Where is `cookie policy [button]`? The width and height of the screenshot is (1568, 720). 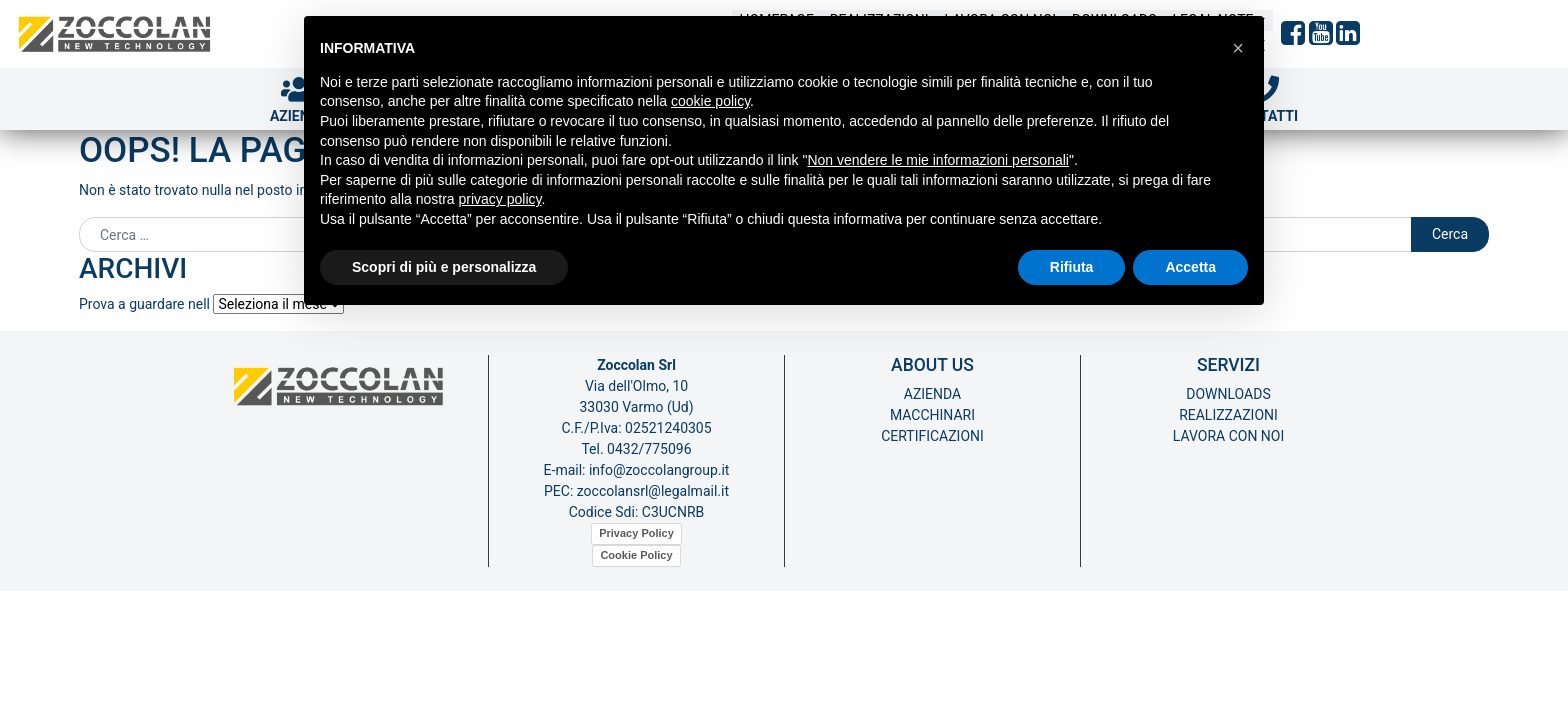 cookie policy [button] is located at coordinates (710, 101).